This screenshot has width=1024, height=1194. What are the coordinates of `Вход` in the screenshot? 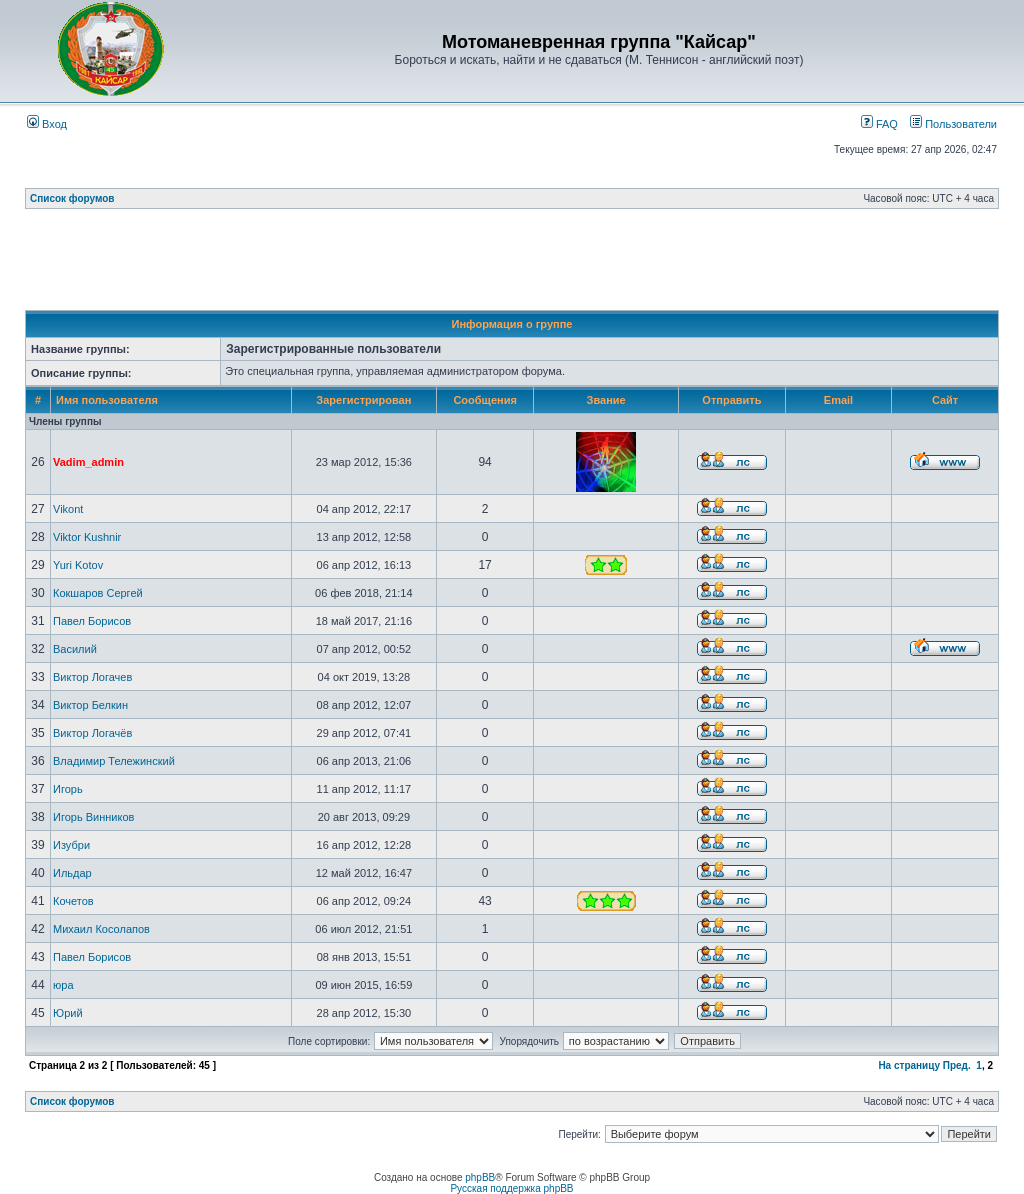 It's located at (47, 124).